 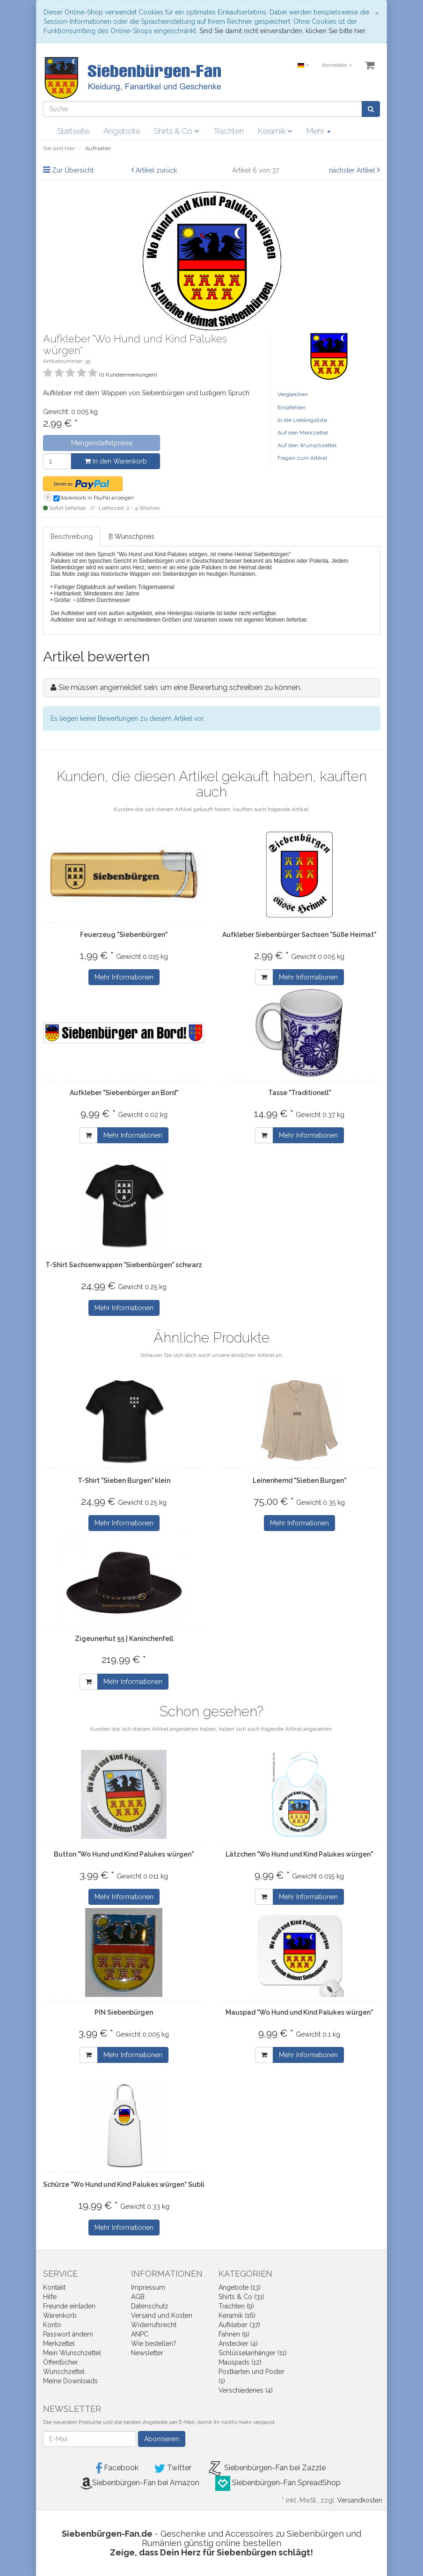 What do you see at coordinates (101, 443) in the screenshot?
I see `Mengenstaffelpreise [button]` at bounding box center [101, 443].